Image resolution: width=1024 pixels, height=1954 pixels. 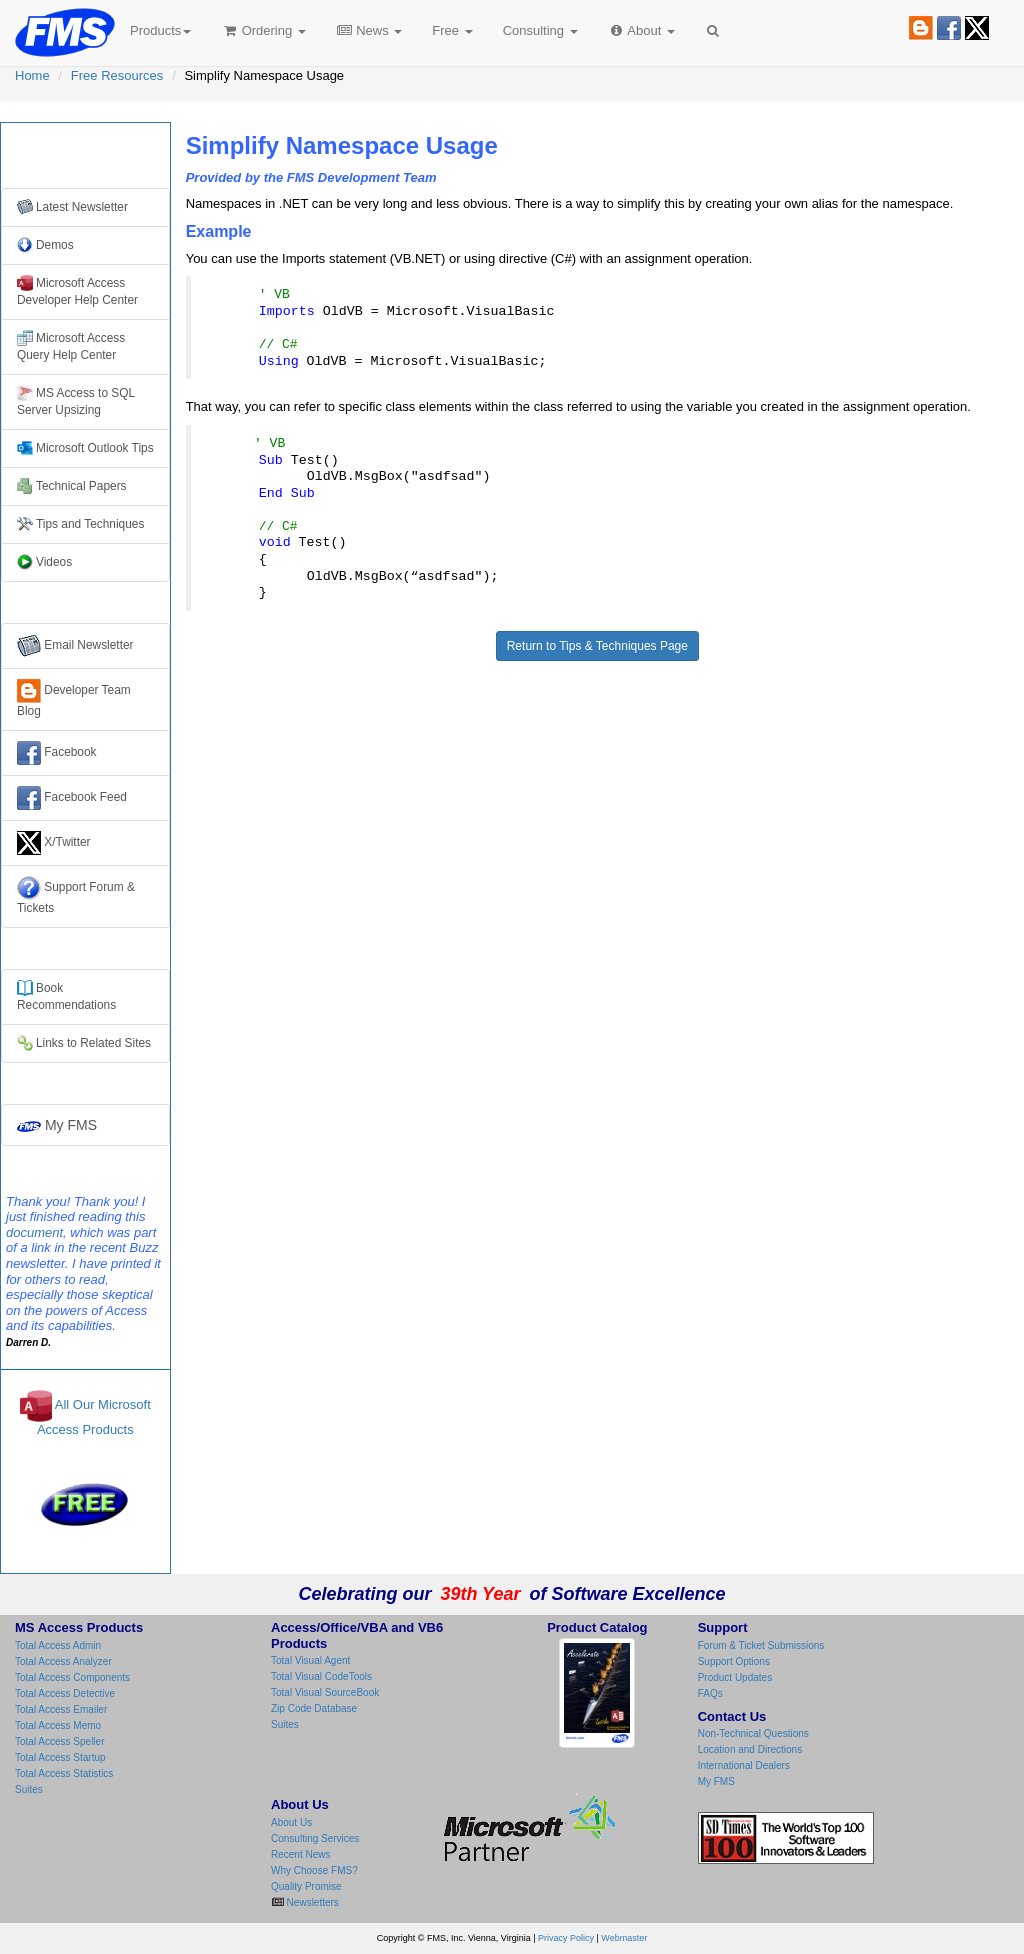 I want to click on Total Access Detective, so click(x=65, y=1693).